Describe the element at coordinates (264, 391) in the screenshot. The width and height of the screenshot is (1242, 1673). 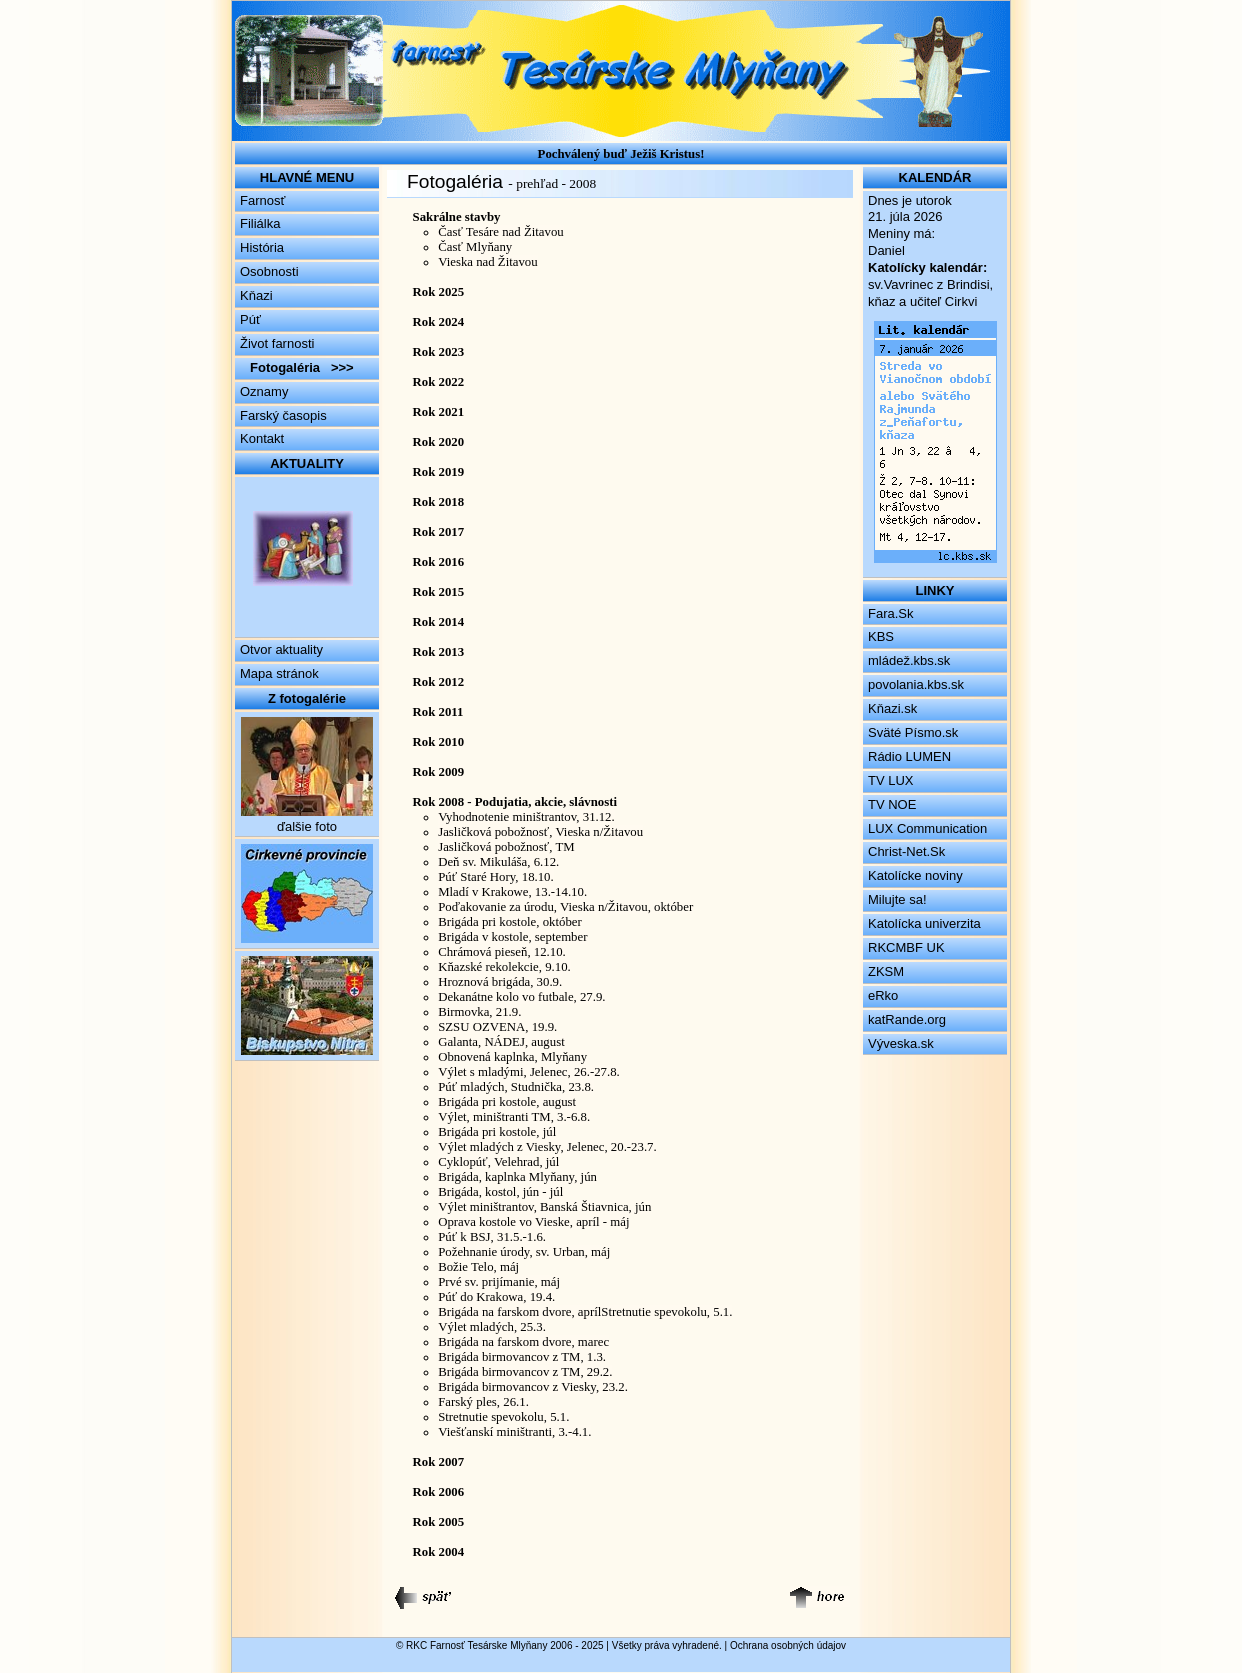
I see `Oznamy` at that location.